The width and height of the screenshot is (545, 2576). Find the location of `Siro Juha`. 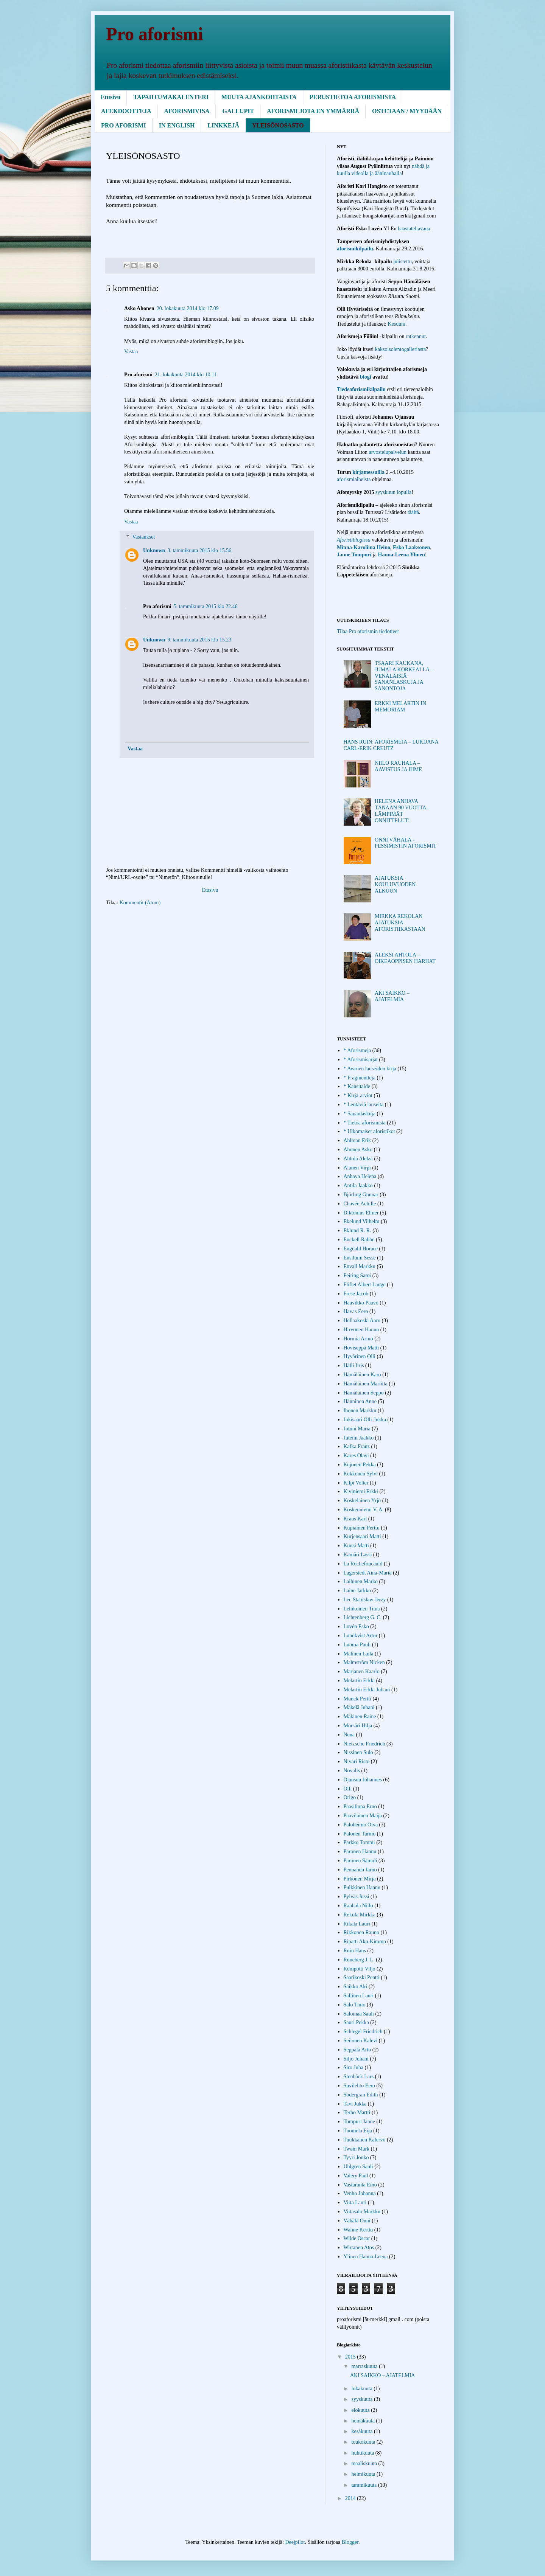

Siro Juha is located at coordinates (354, 2067).